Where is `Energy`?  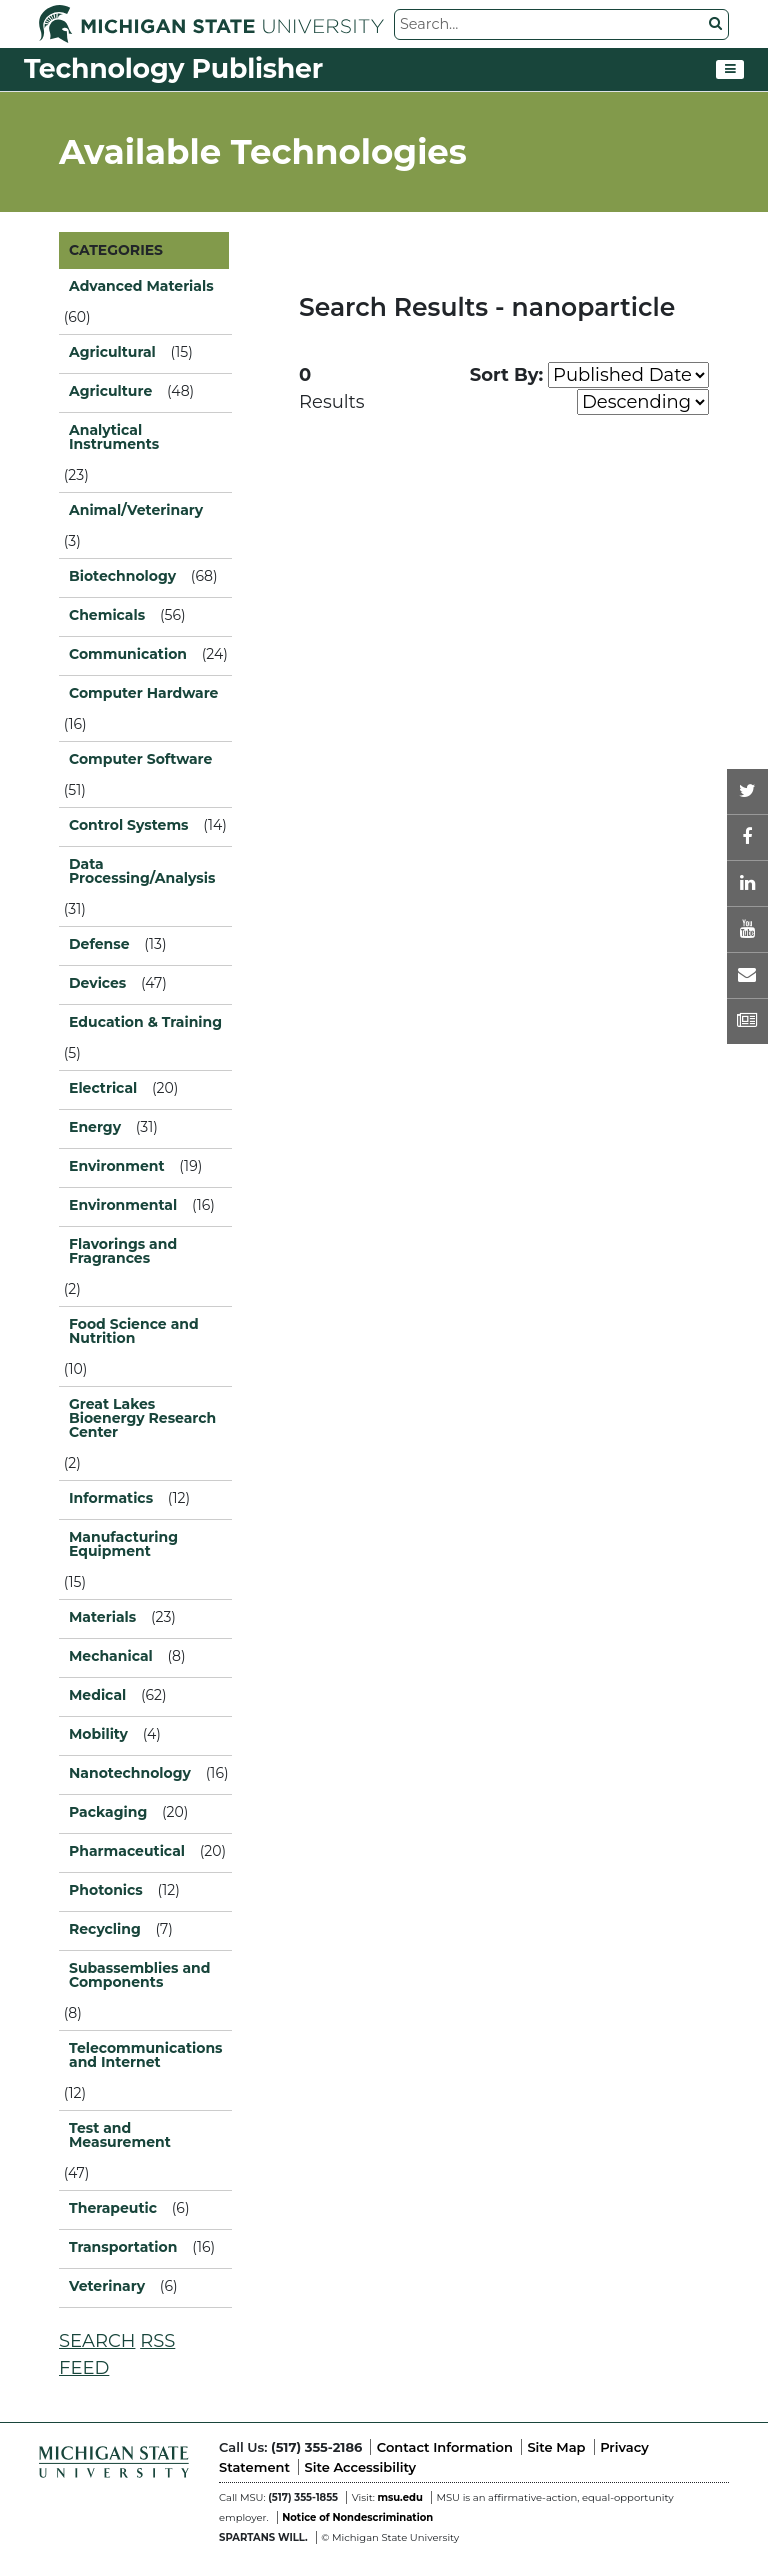
Energy is located at coordinates (95, 1127).